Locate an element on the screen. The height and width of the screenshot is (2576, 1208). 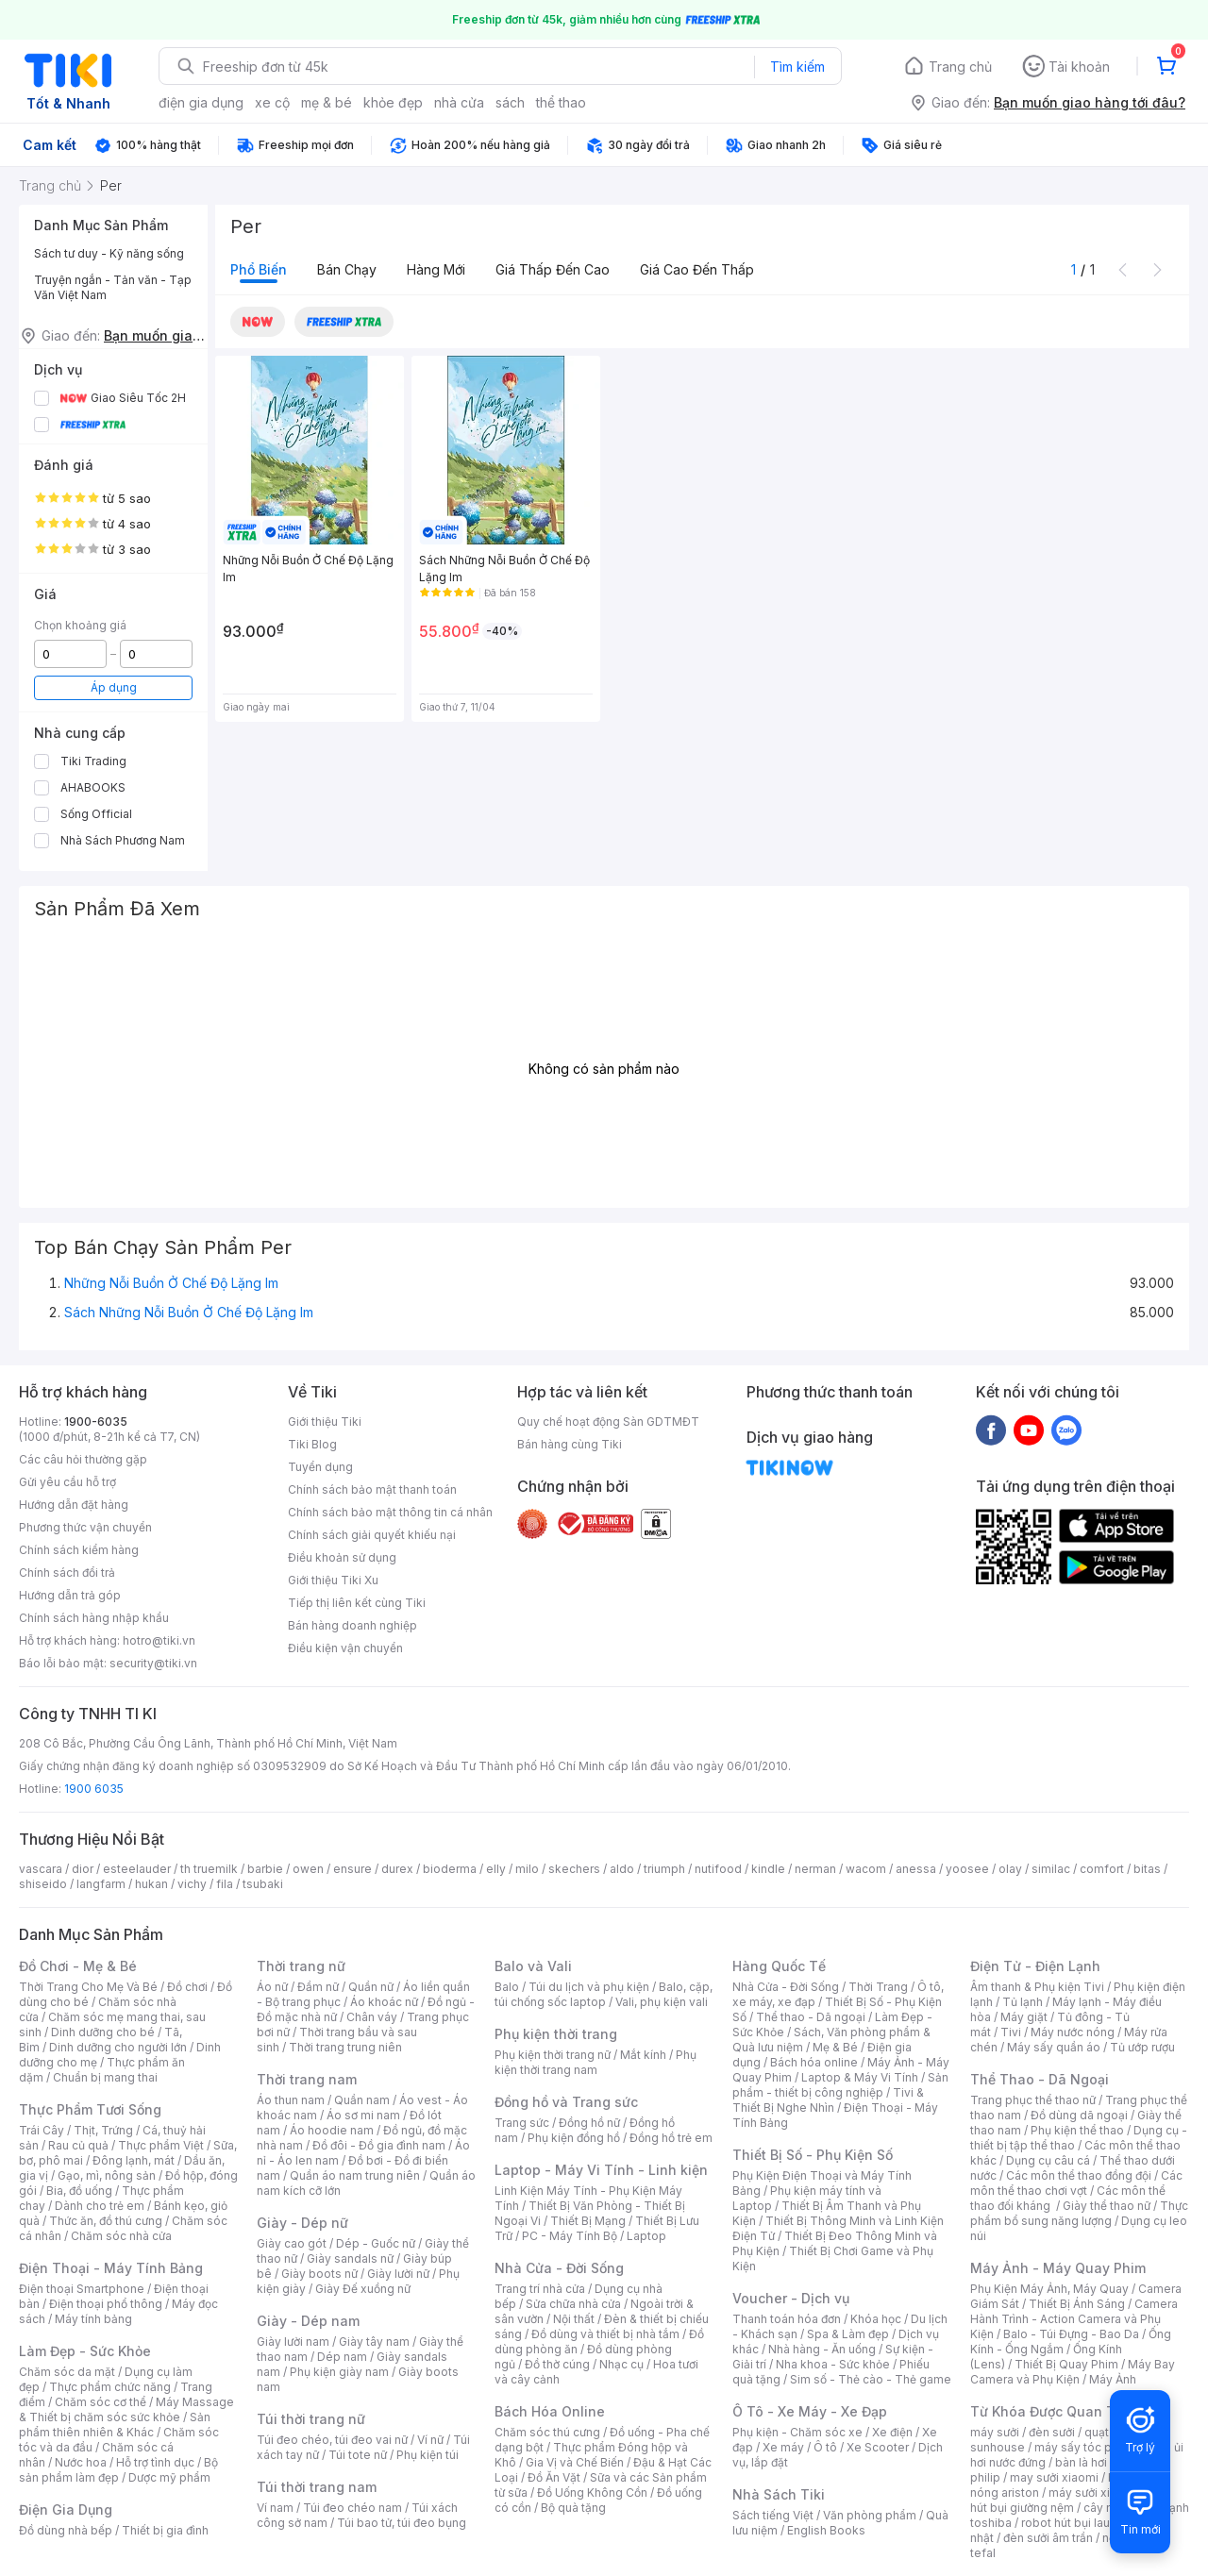
Máy nước nóng is located at coordinates (1073, 2032).